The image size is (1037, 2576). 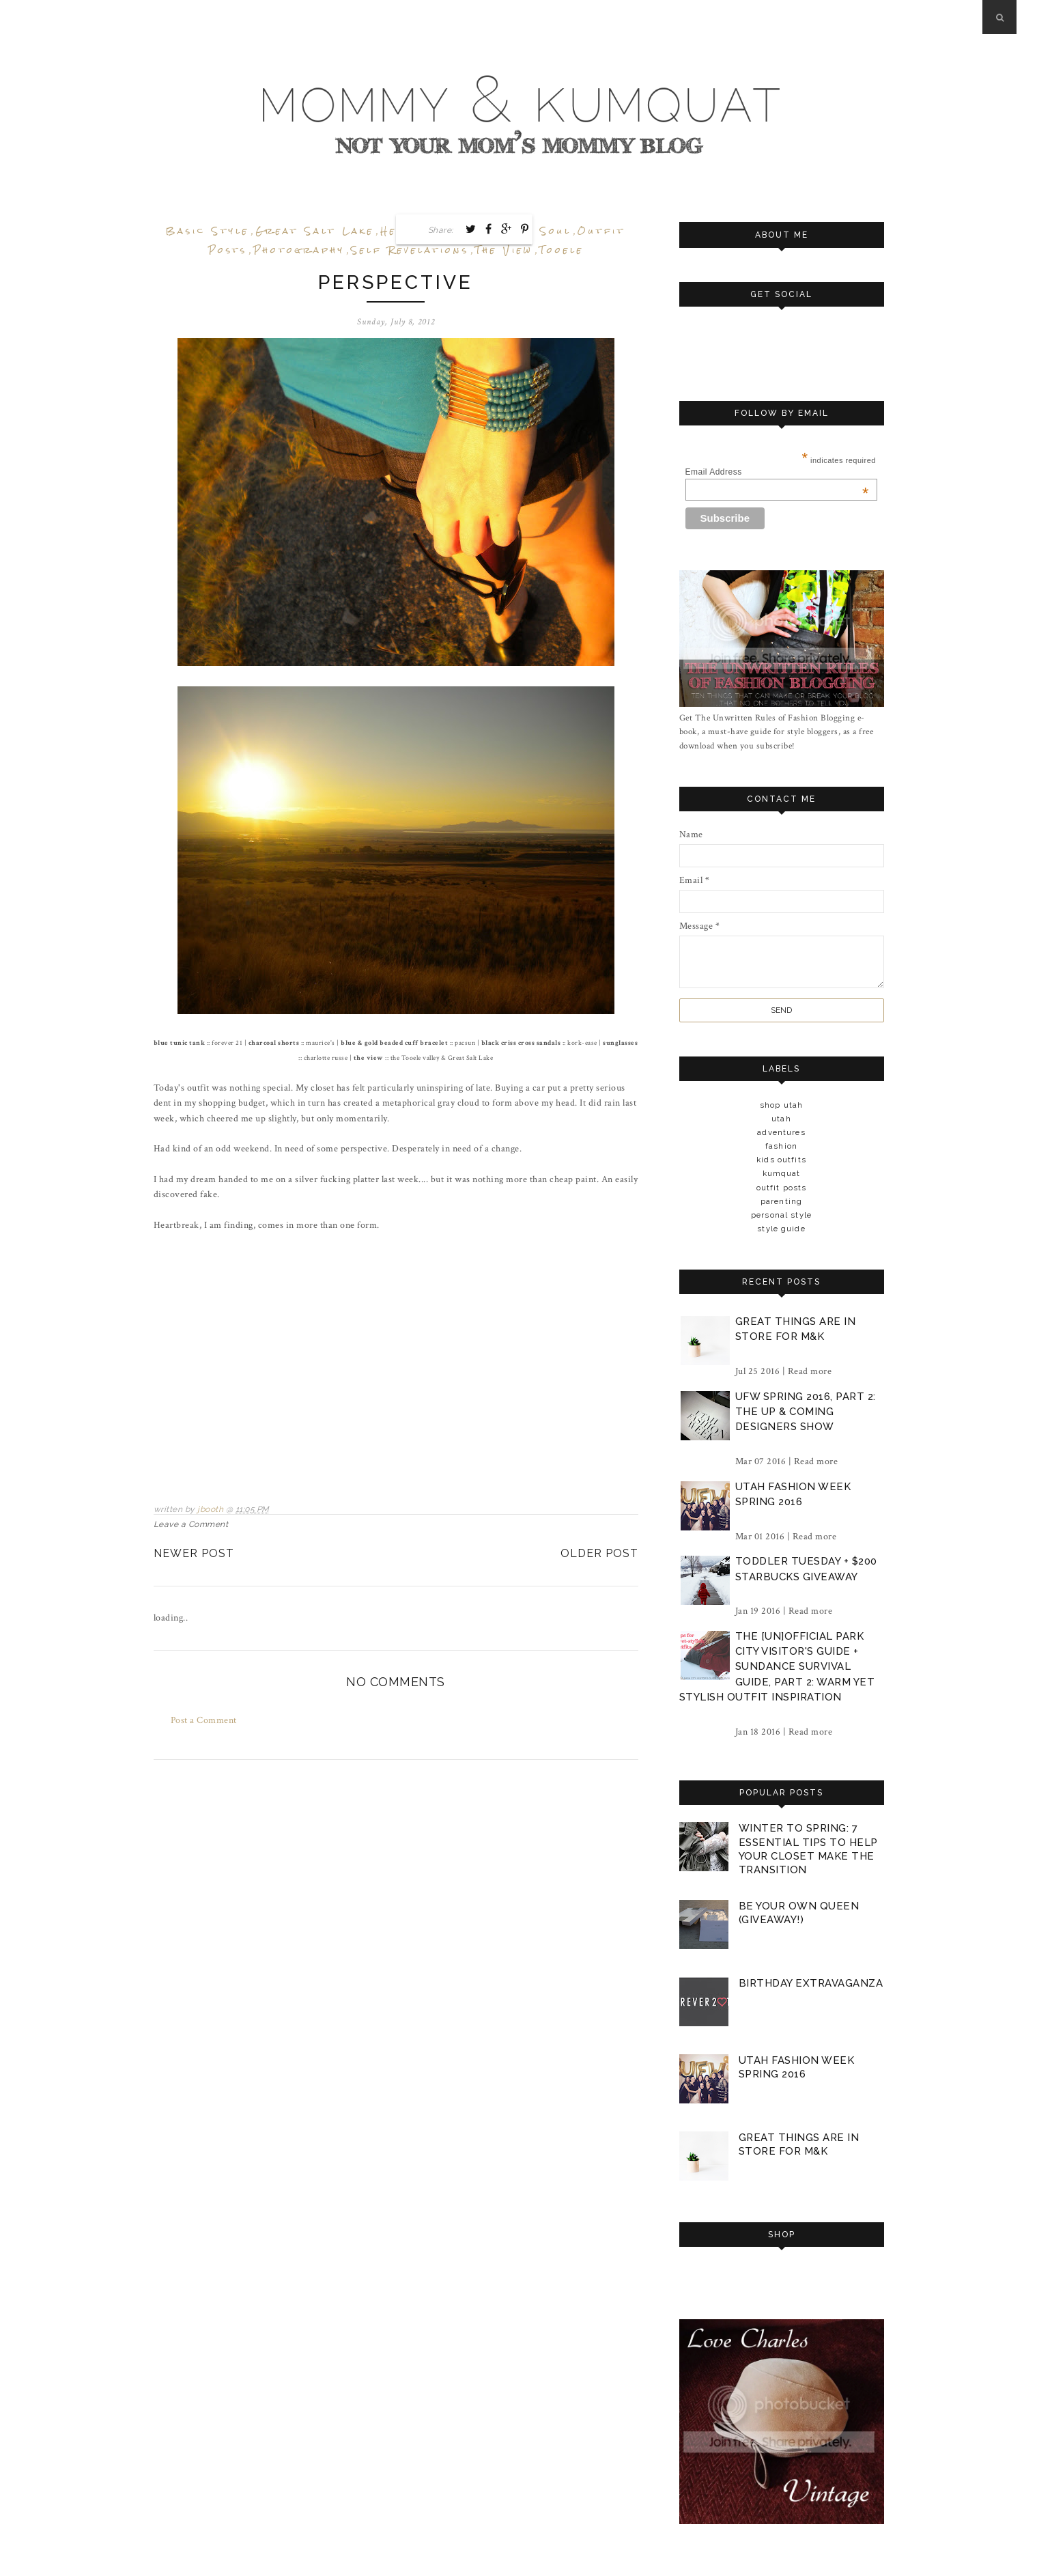 I want to click on the [un]official park city visitor's guide + sundance survival guide, part 2: warm yet stylish outfit inspiration, so click(x=777, y=1667).